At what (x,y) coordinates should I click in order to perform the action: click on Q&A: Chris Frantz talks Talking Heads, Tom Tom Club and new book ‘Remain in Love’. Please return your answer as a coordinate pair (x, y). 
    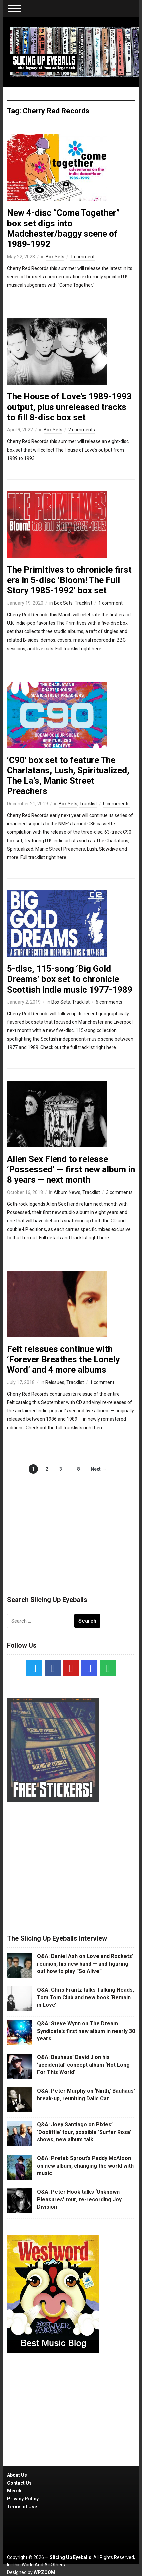
    Looking at the image, I should click on (85, 1997).